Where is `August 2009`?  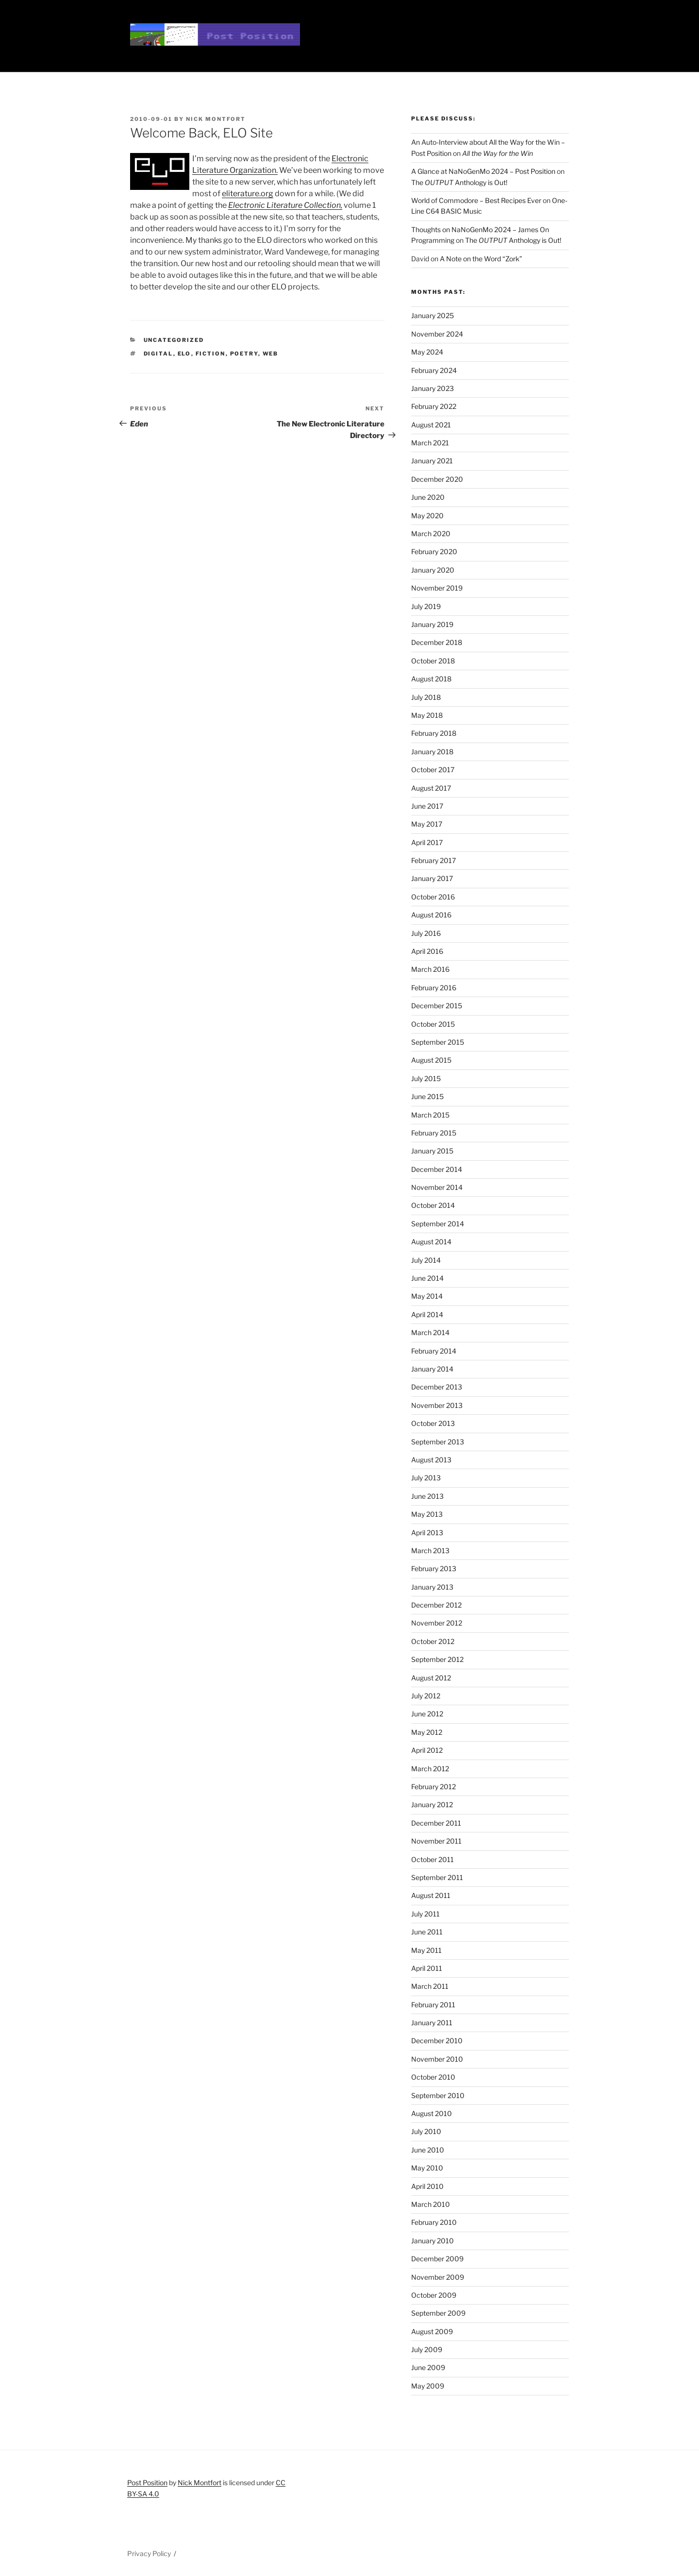 August 2009 is located at coordinates (432, 2331).